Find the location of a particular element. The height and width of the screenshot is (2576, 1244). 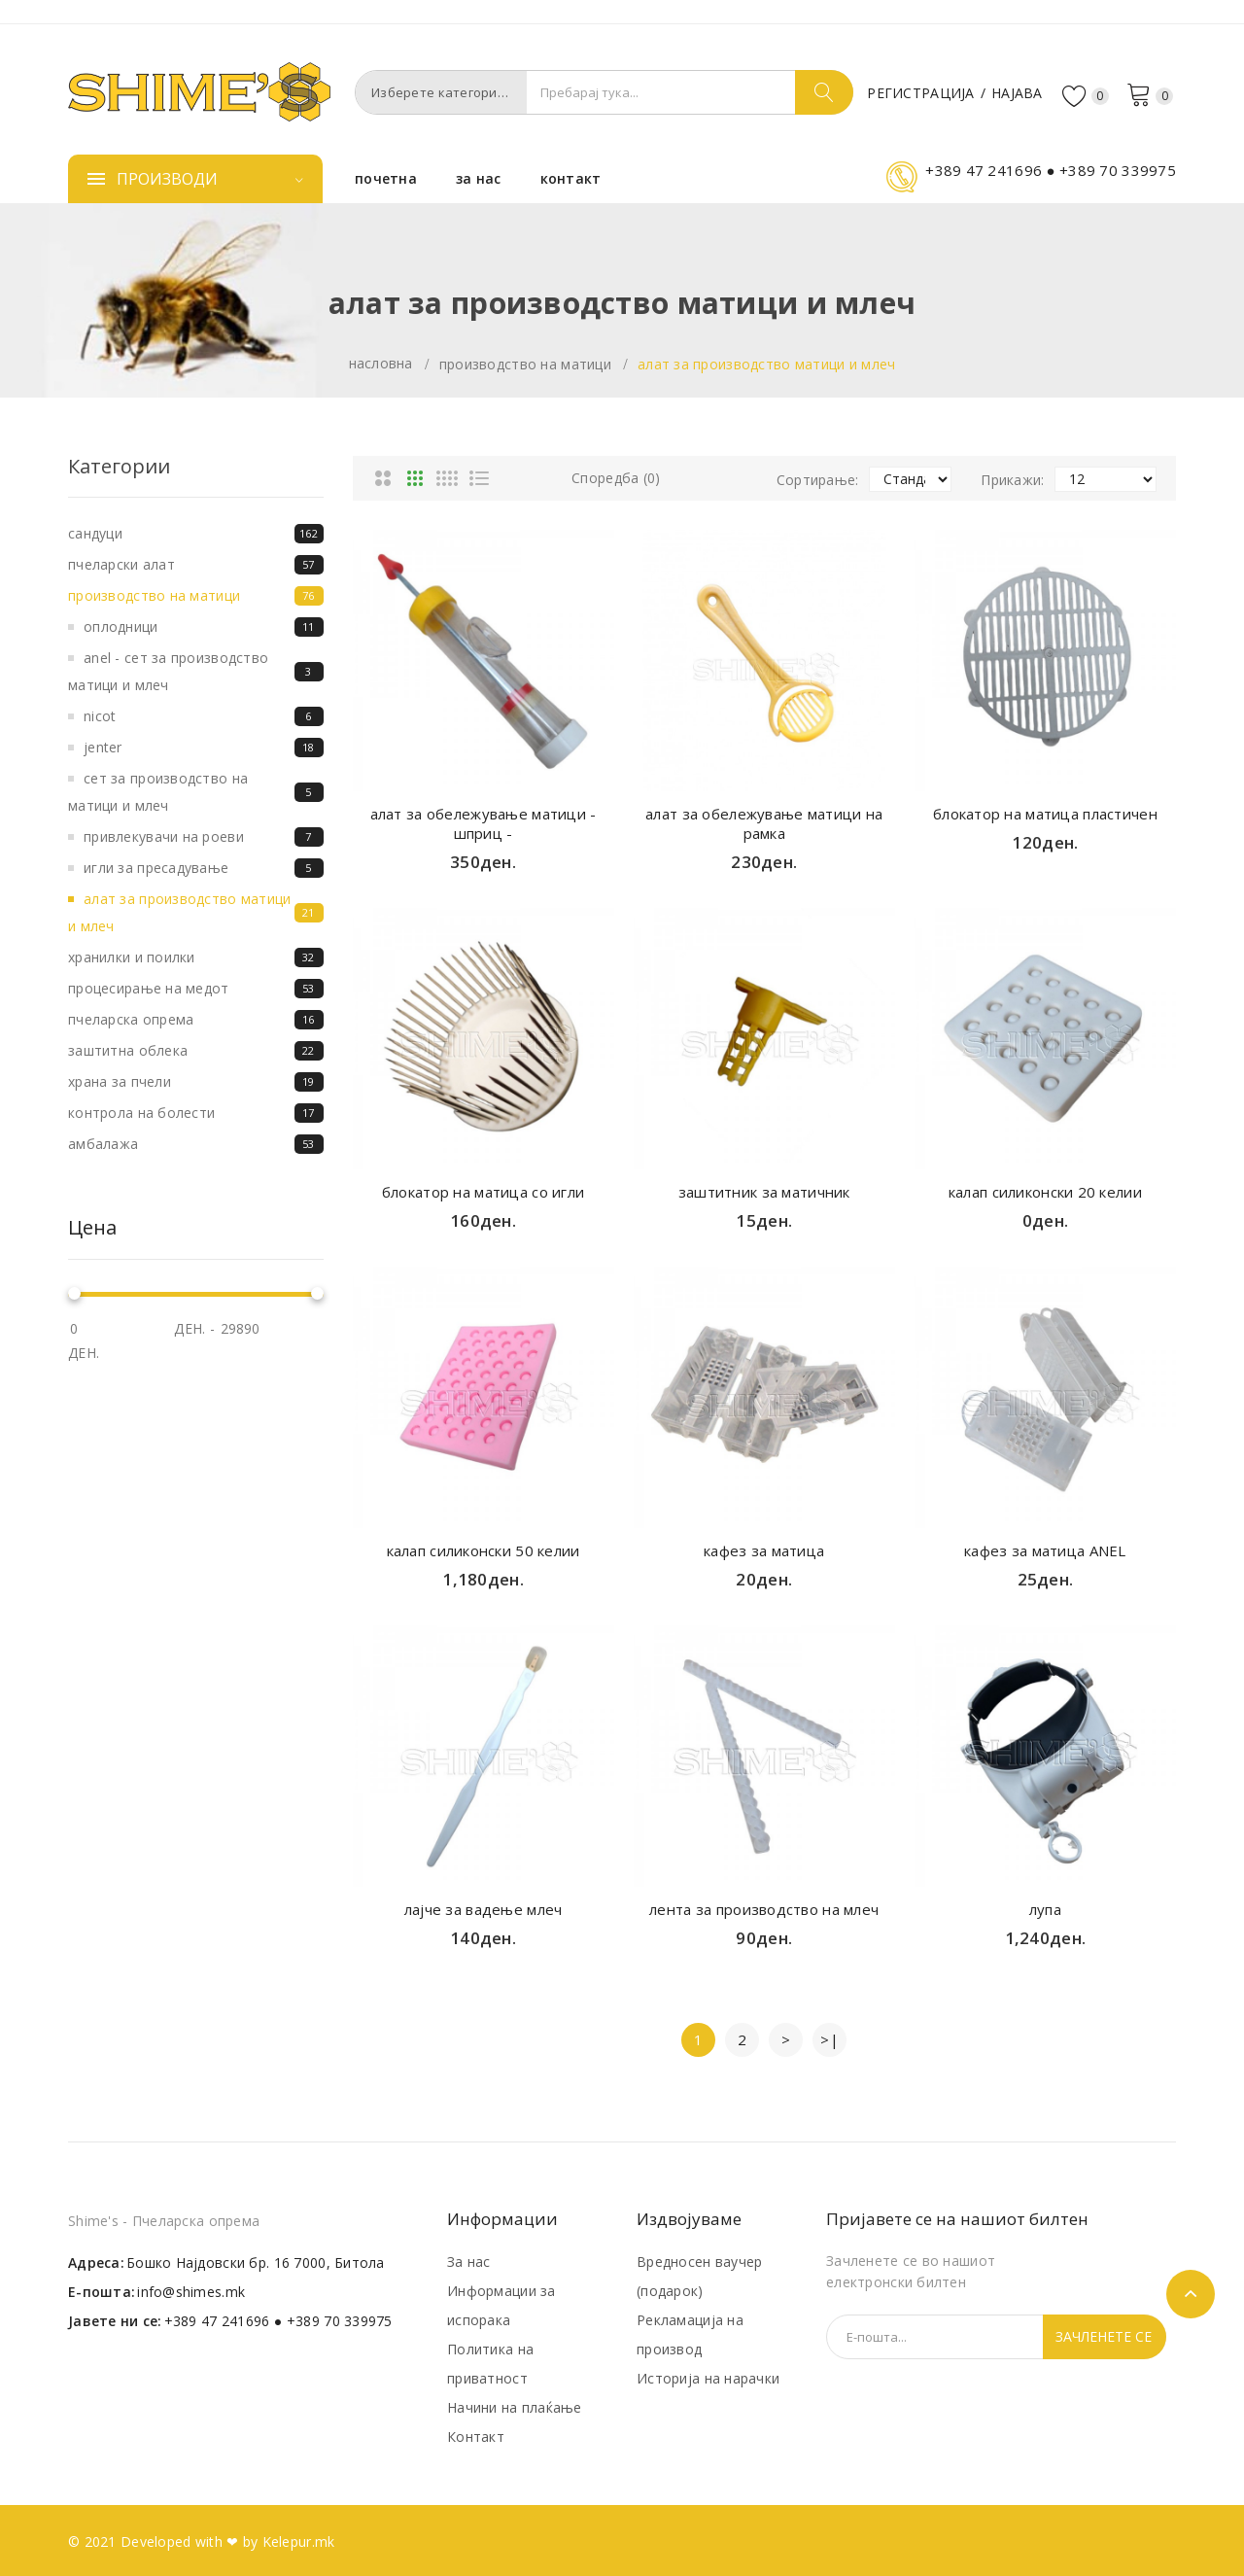

Kelepur.mk is located at coordinates (298, 2541).